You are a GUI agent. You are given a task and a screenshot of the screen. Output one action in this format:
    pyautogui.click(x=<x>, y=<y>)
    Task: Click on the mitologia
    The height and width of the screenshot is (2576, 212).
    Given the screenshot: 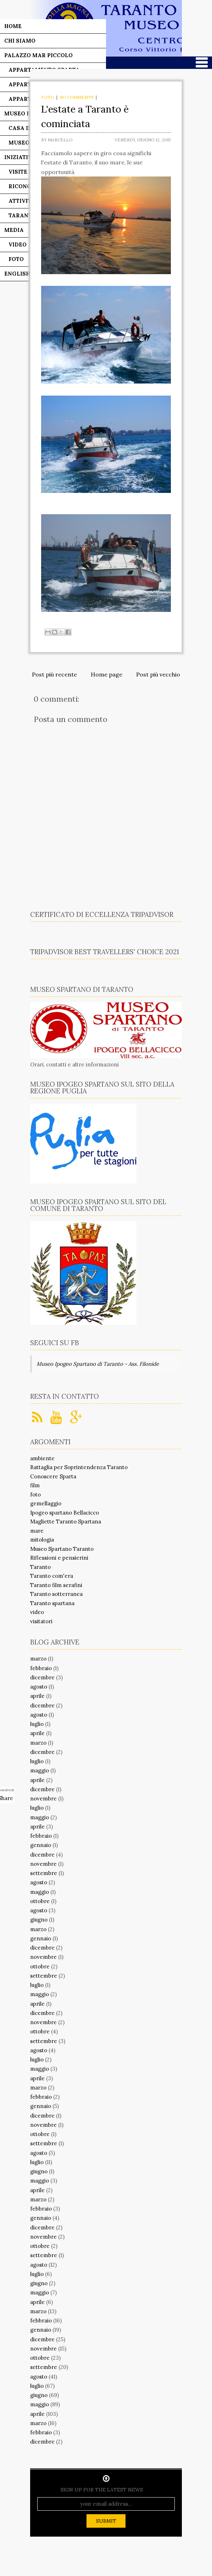 What is the action you would take?
    pyautogui.click(x=42, y=1539)
    